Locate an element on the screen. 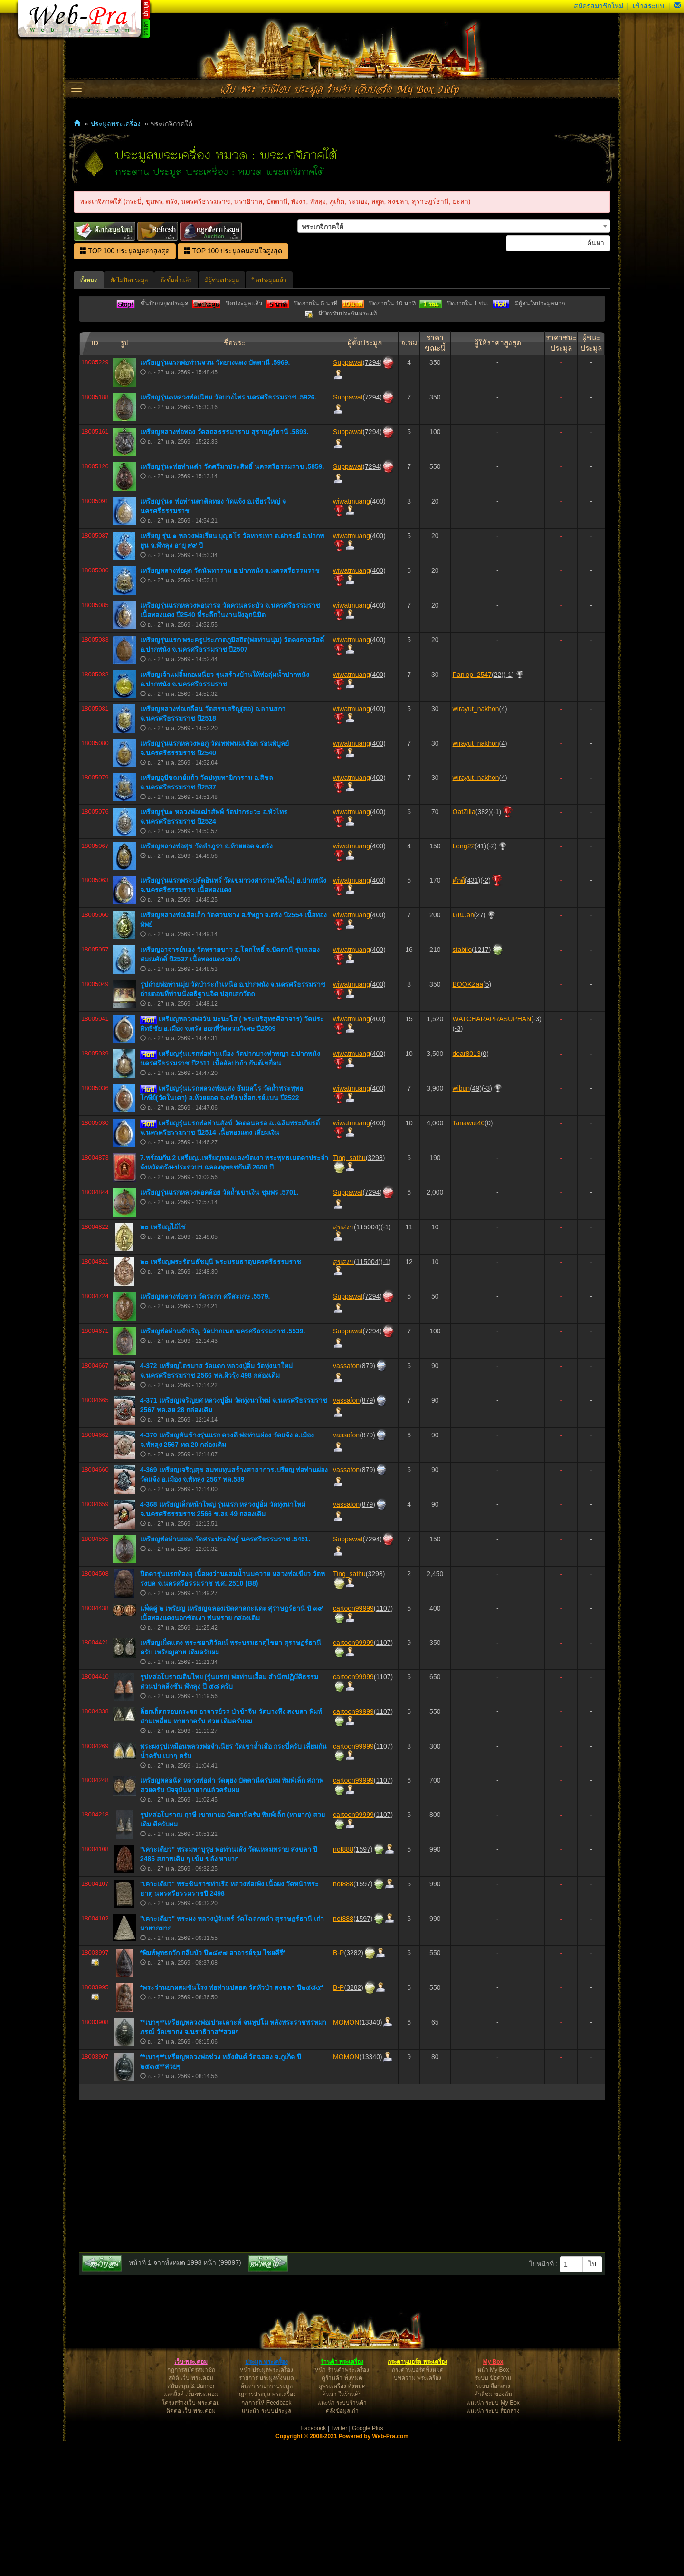 Image resolution: width=684 pixels, height=2576 pixels. แนะนำ ระบบ My Box is located at coordinates (493, 2538).